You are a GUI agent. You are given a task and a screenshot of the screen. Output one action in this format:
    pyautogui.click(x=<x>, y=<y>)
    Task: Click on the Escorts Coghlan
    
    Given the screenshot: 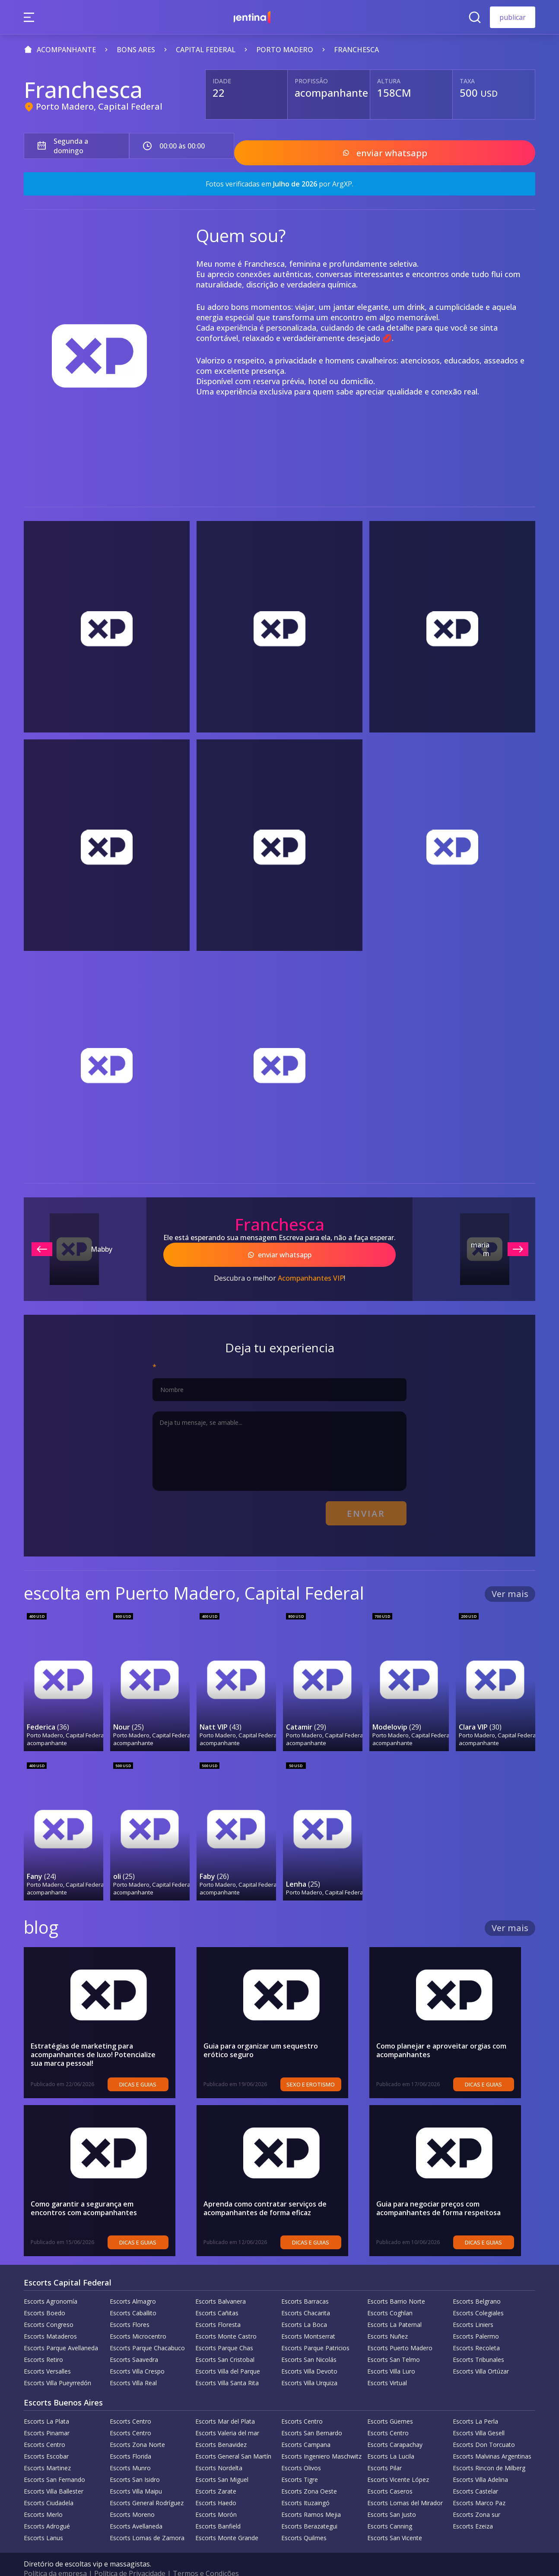 What is the action you would take?
    pyautogui.click(x=390, y=2295)
    